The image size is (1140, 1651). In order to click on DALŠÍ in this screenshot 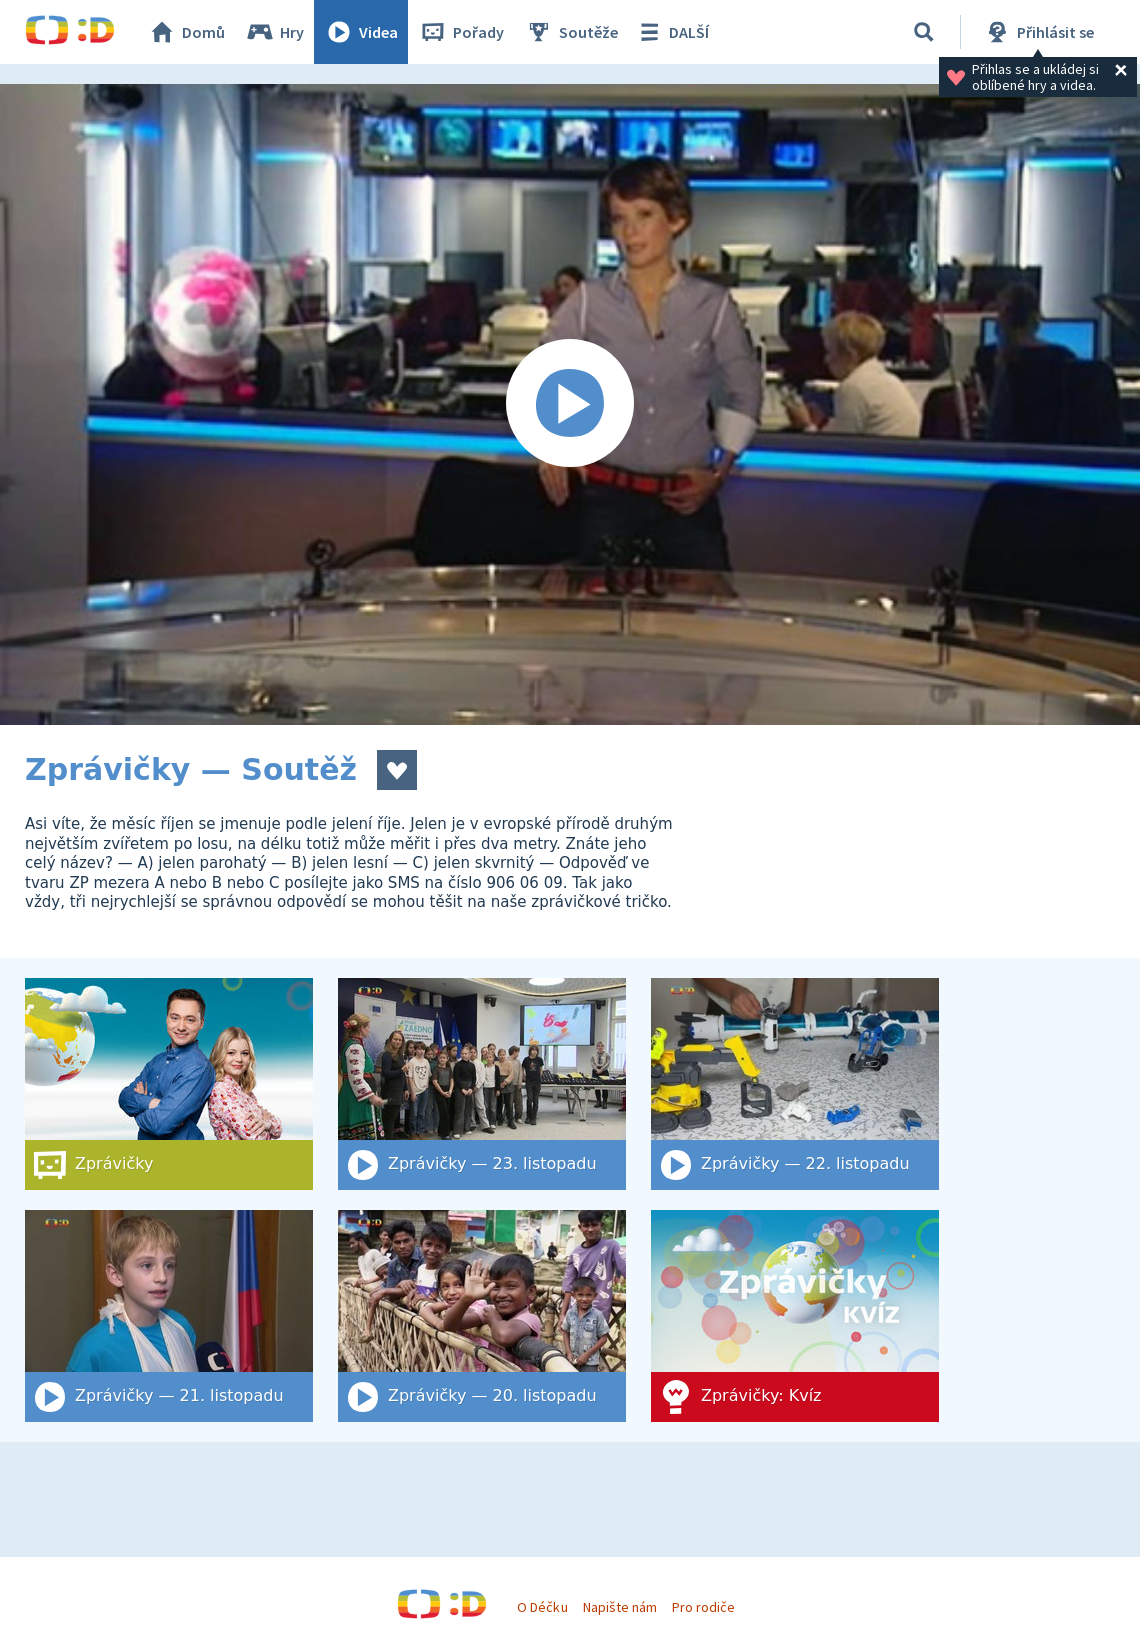, I will do `click(671, 32)`.